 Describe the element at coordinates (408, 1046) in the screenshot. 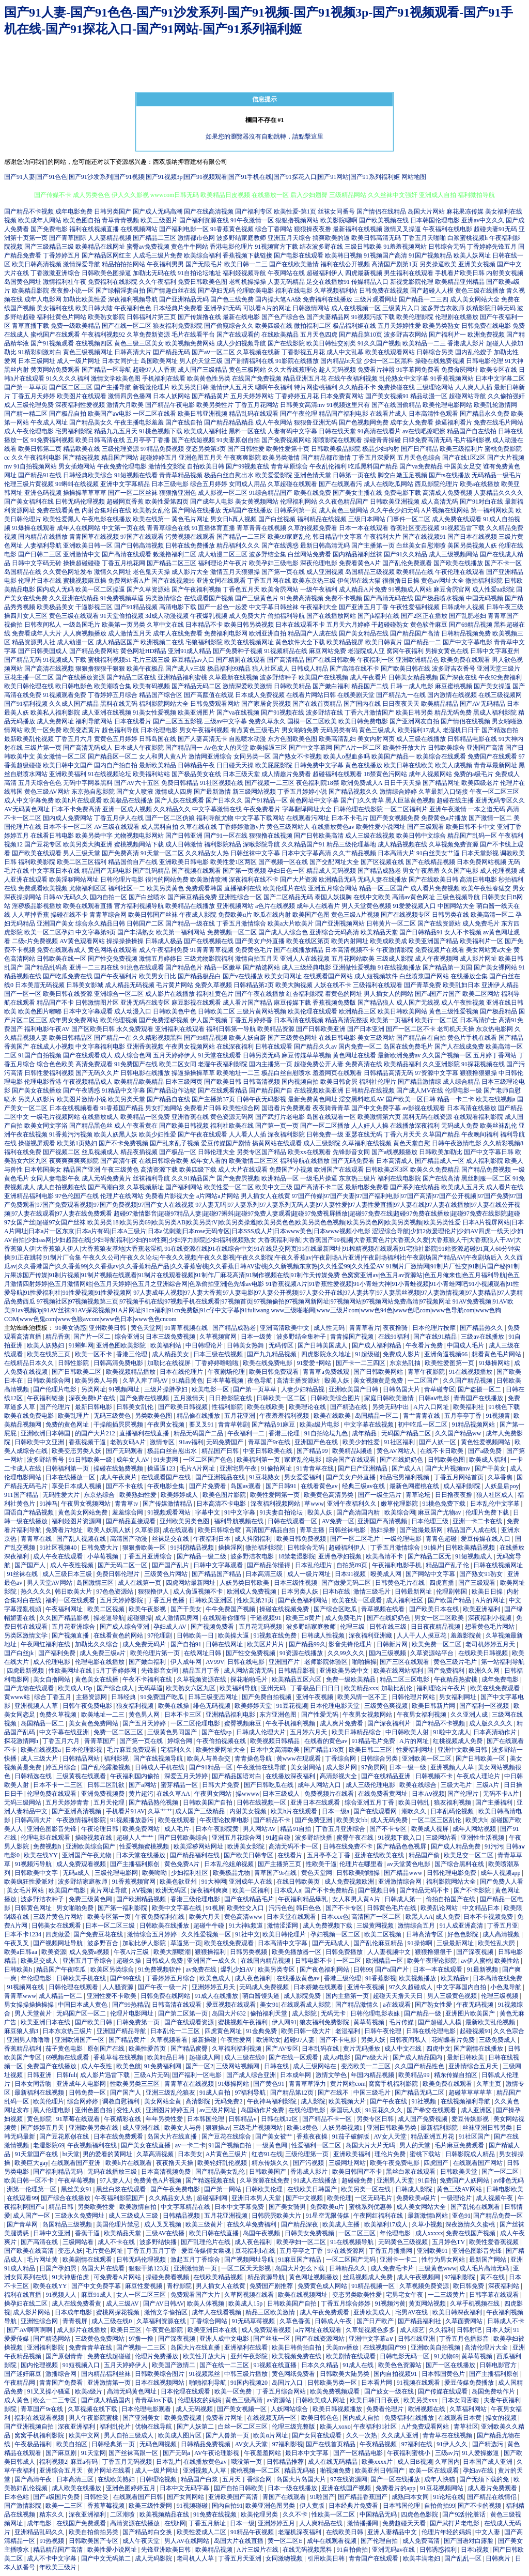

I see `岛国在线免费毛片` at that location.